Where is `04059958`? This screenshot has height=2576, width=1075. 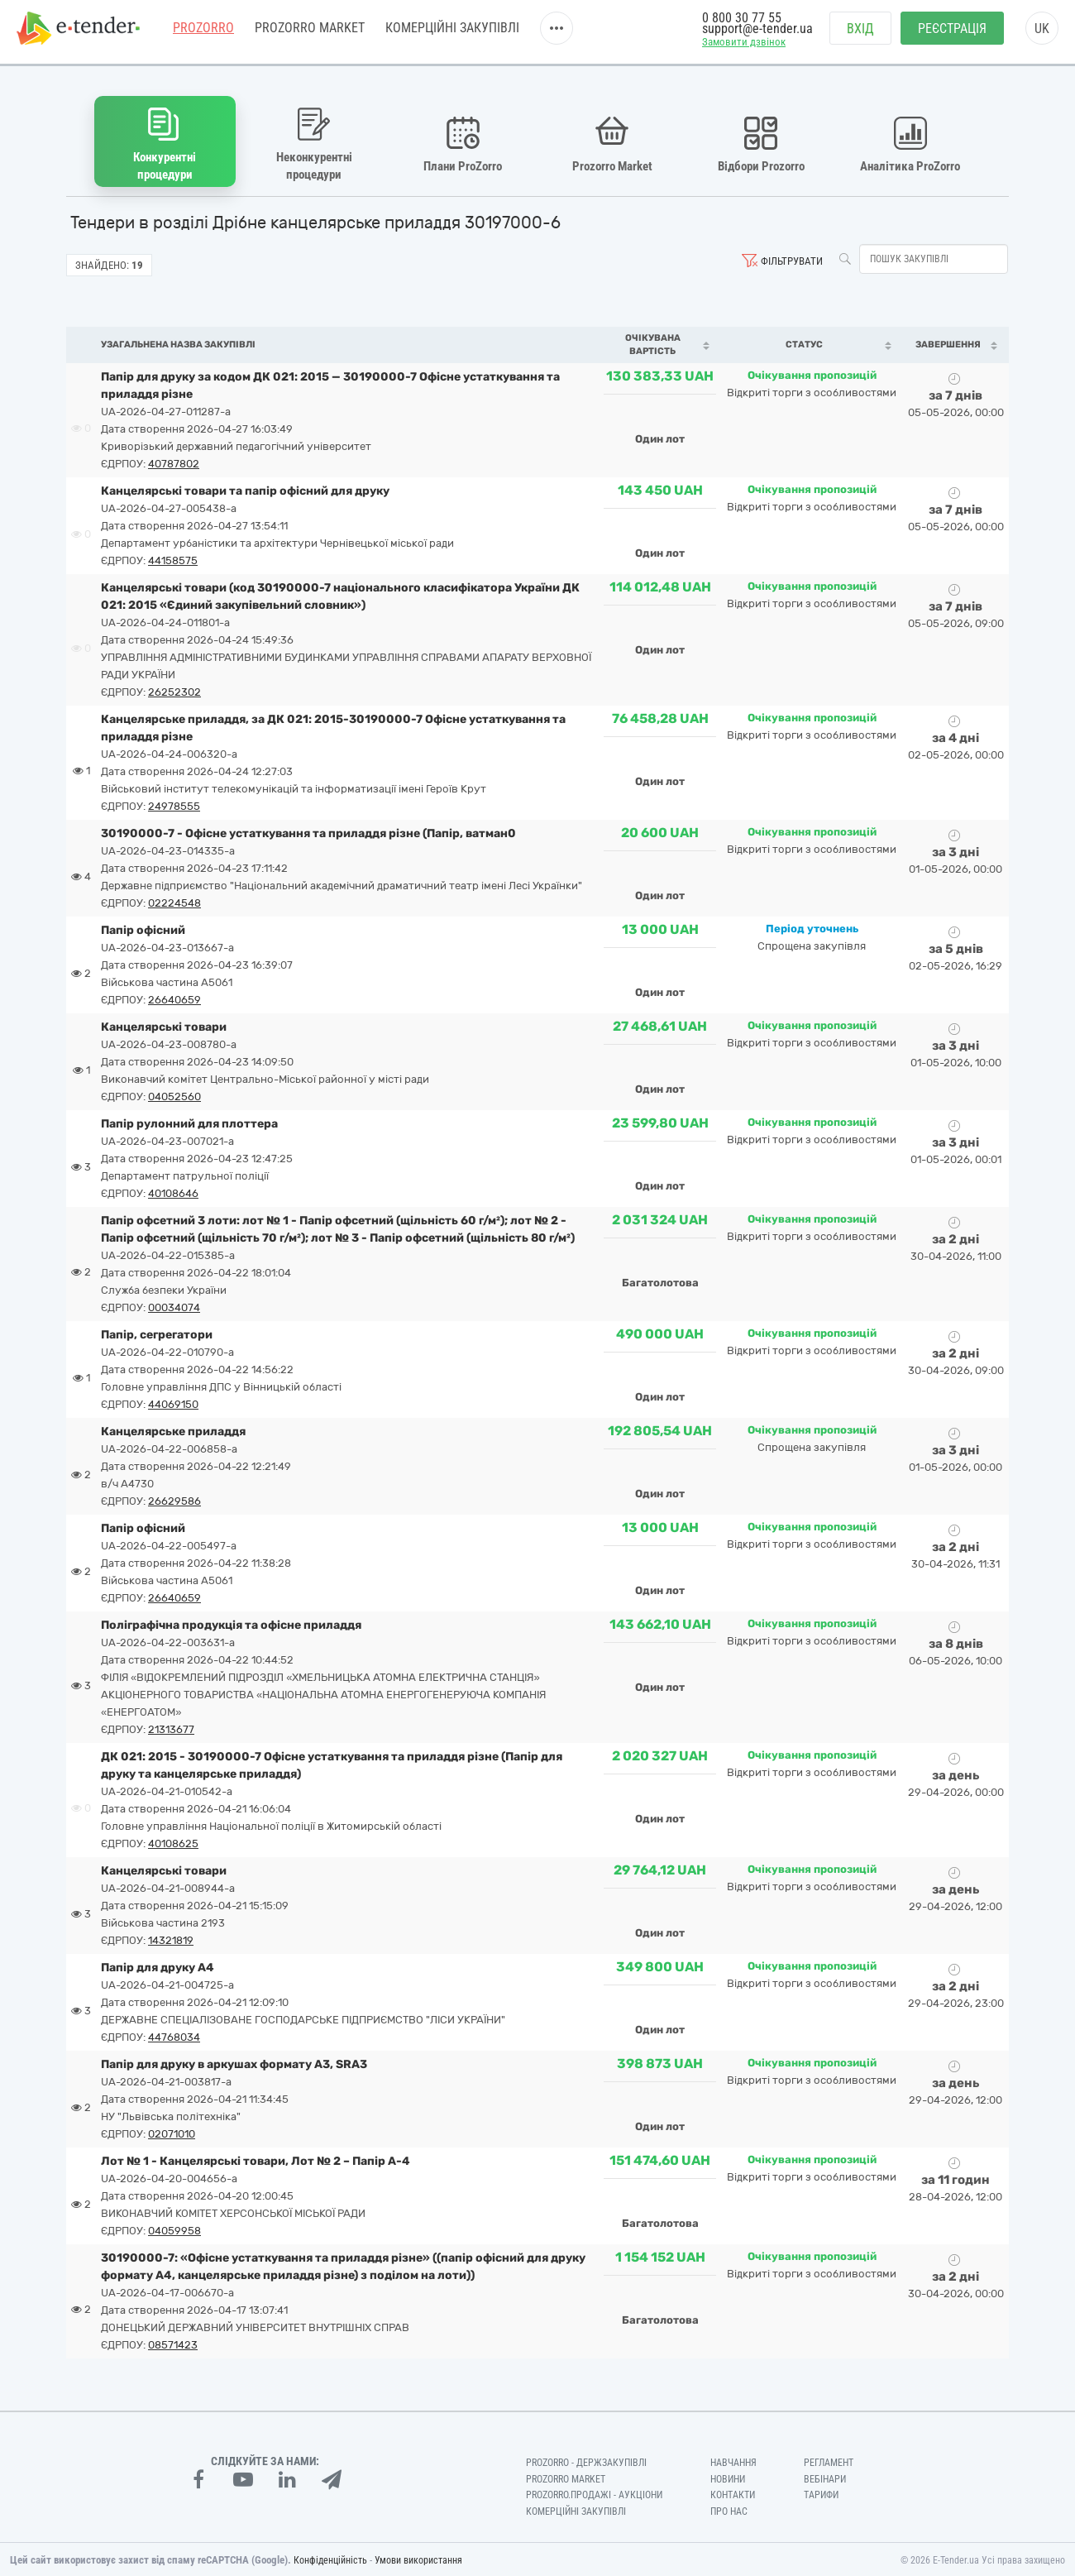
04059958 is located at coordinates (174, 2228).